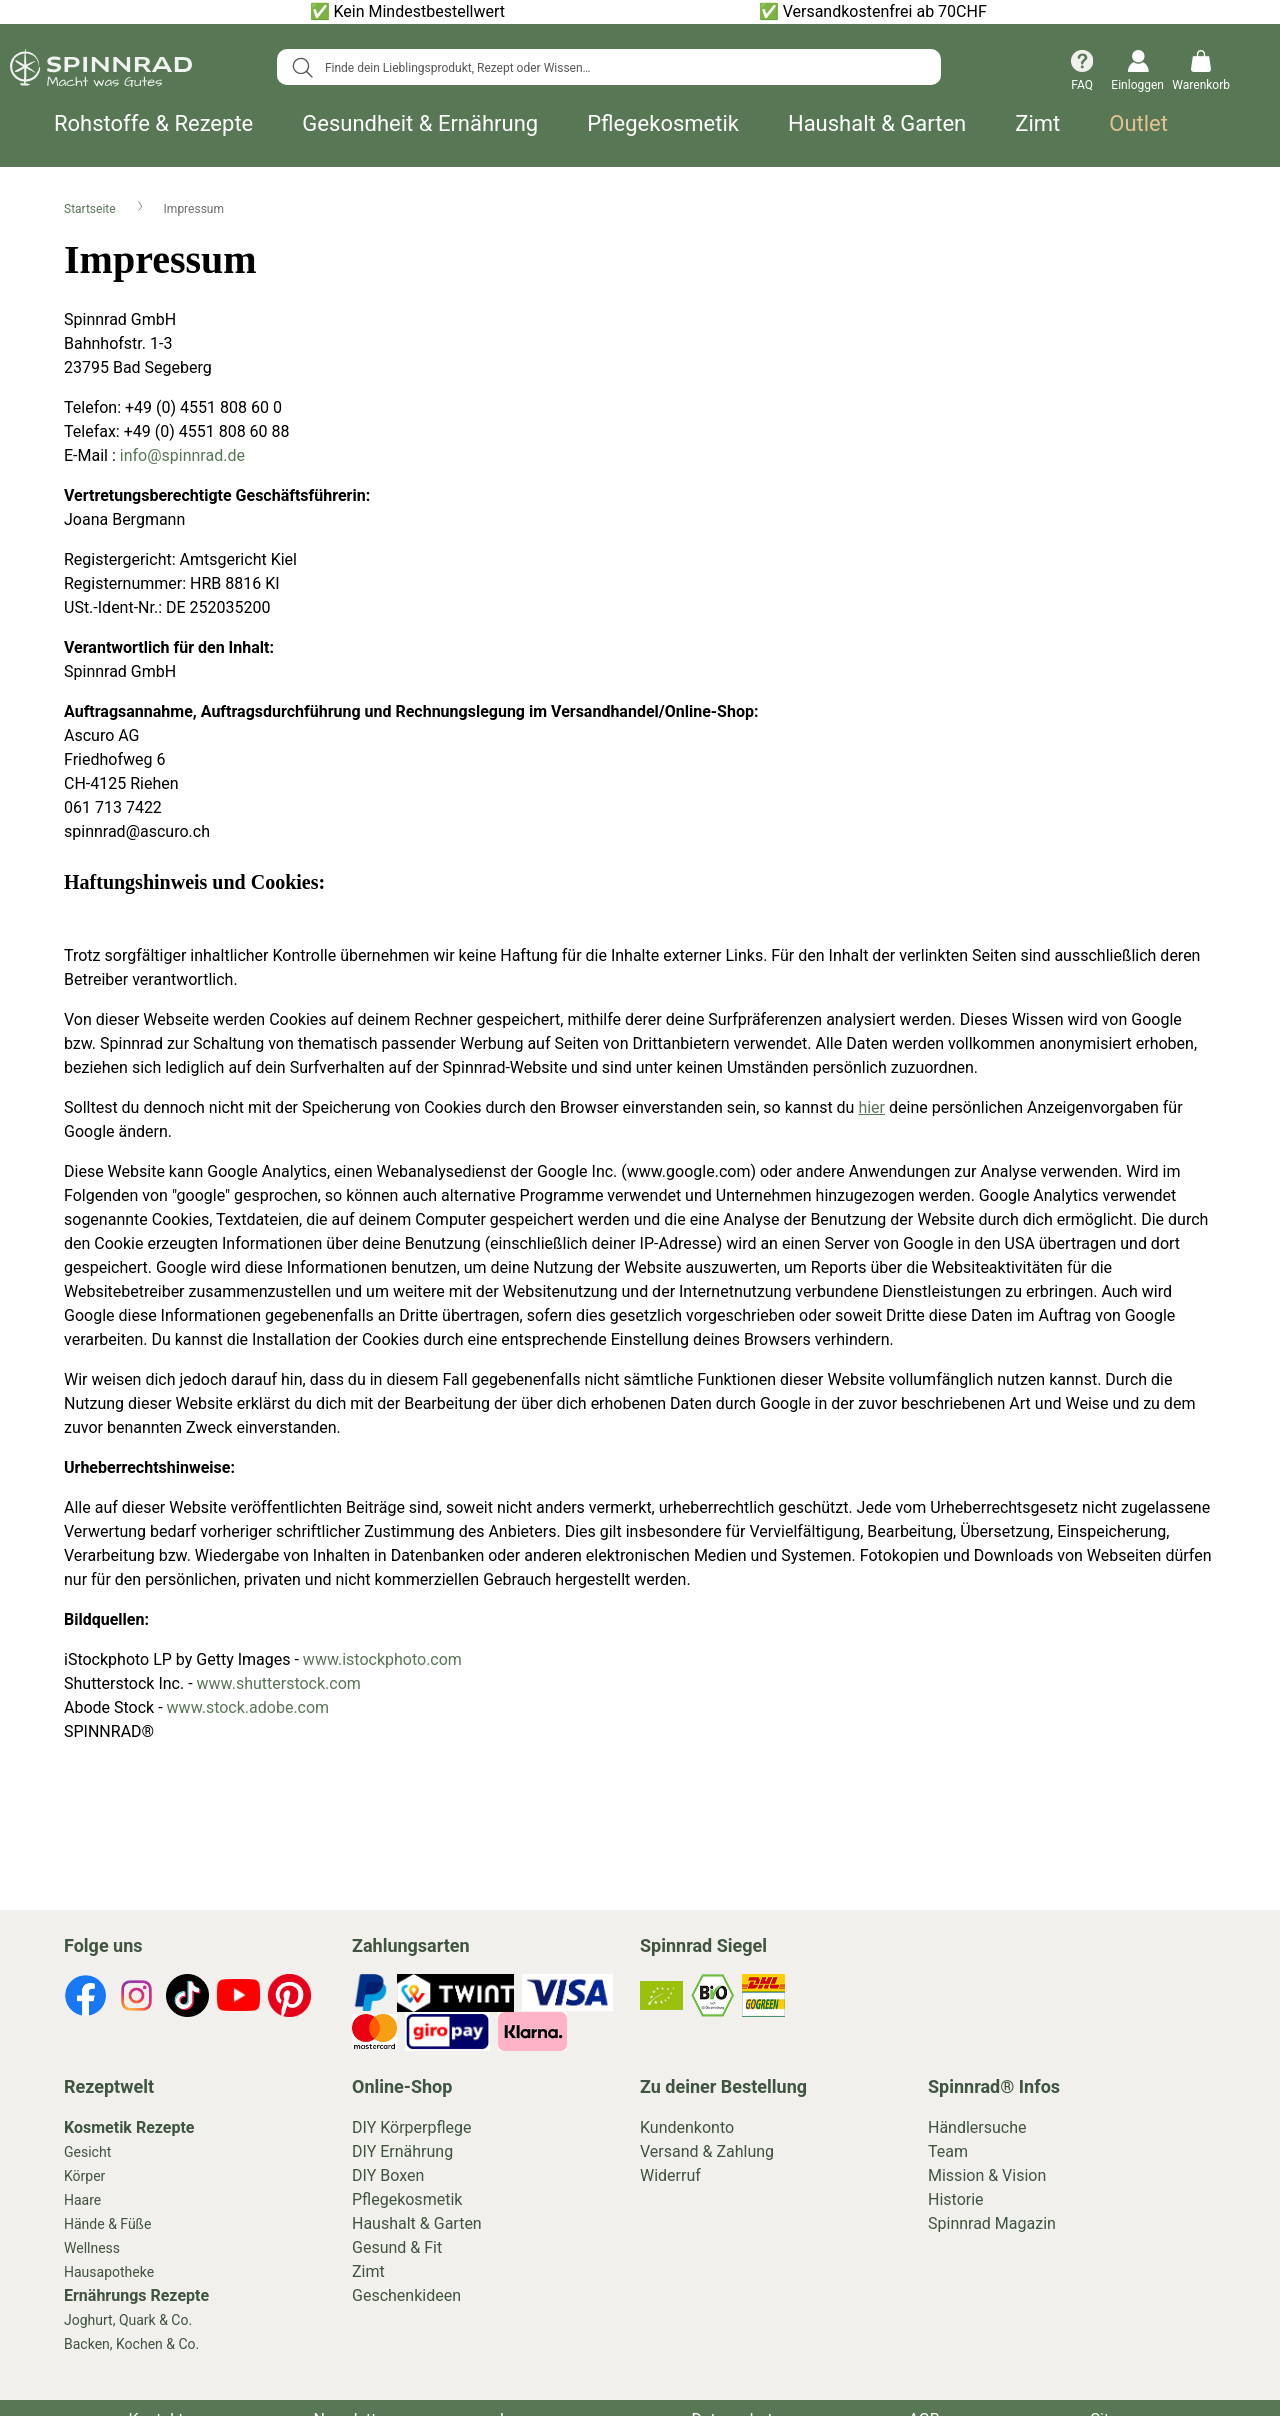 This screenshot has height=2416, width=1280. Describe the element at coordinates (609, 67) in the screenshot. I see `[combobox]` at that location.